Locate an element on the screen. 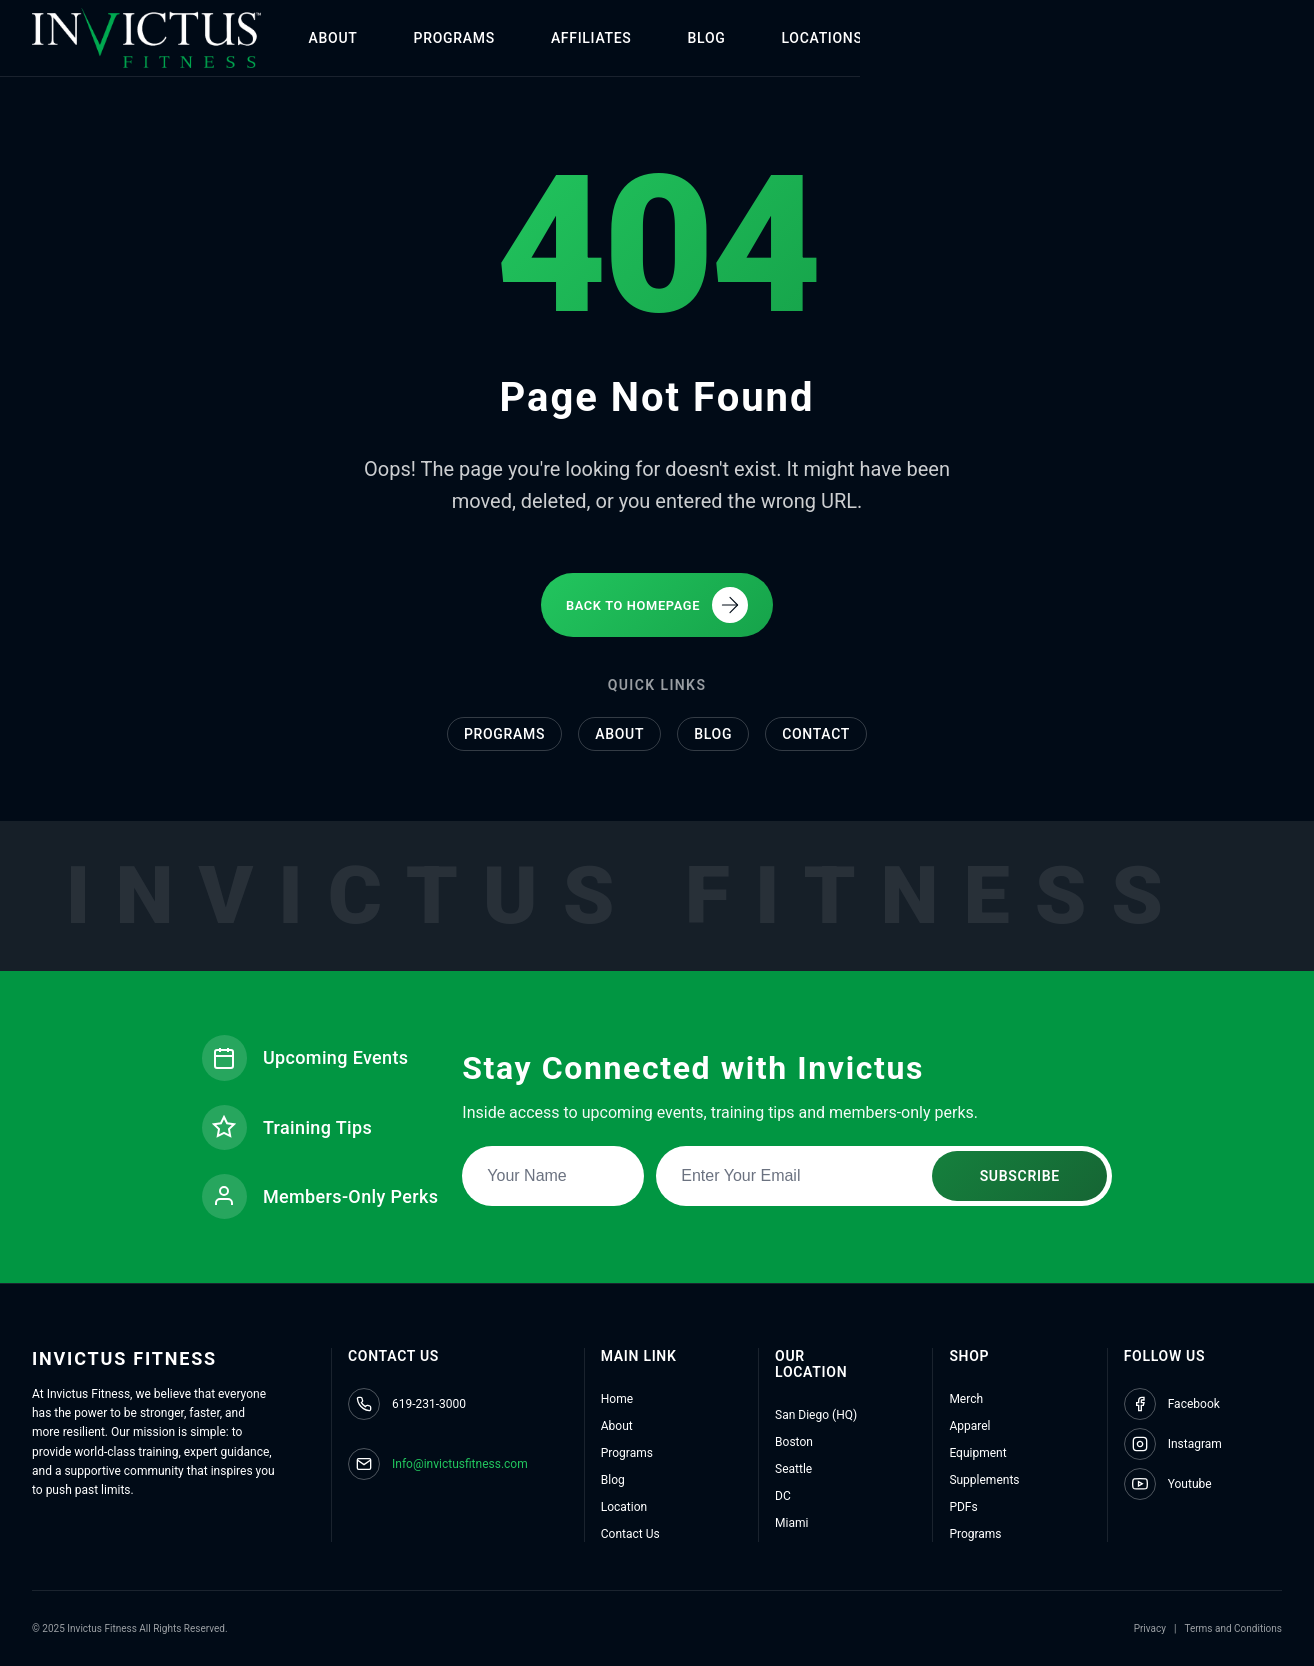  LOCATIONS is located at coordinates (876, 38).